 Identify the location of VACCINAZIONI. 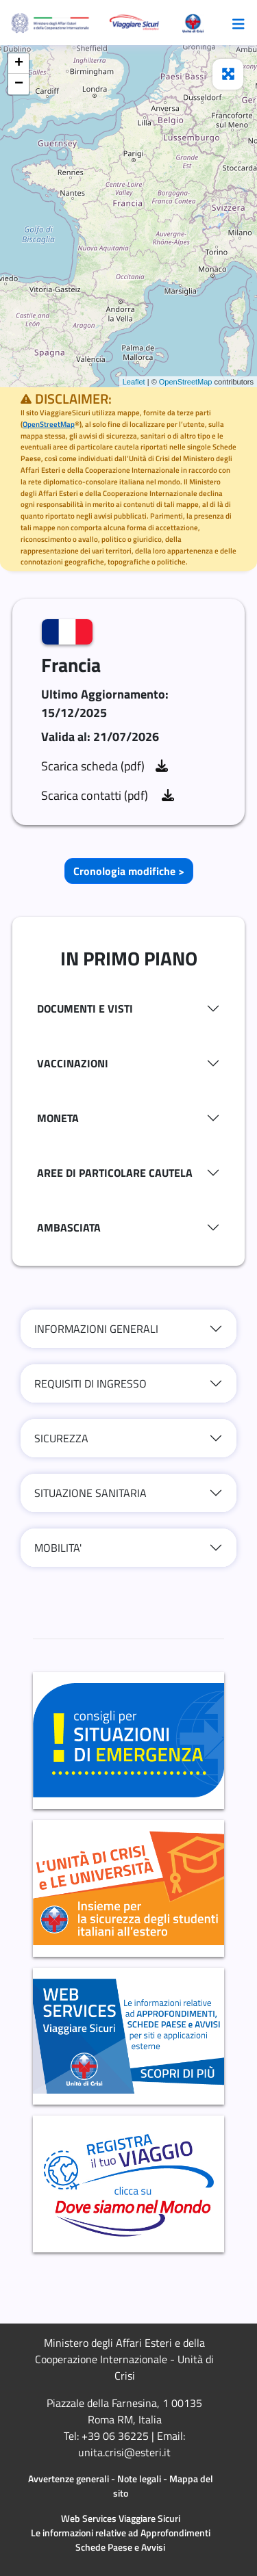
(72, 1063).